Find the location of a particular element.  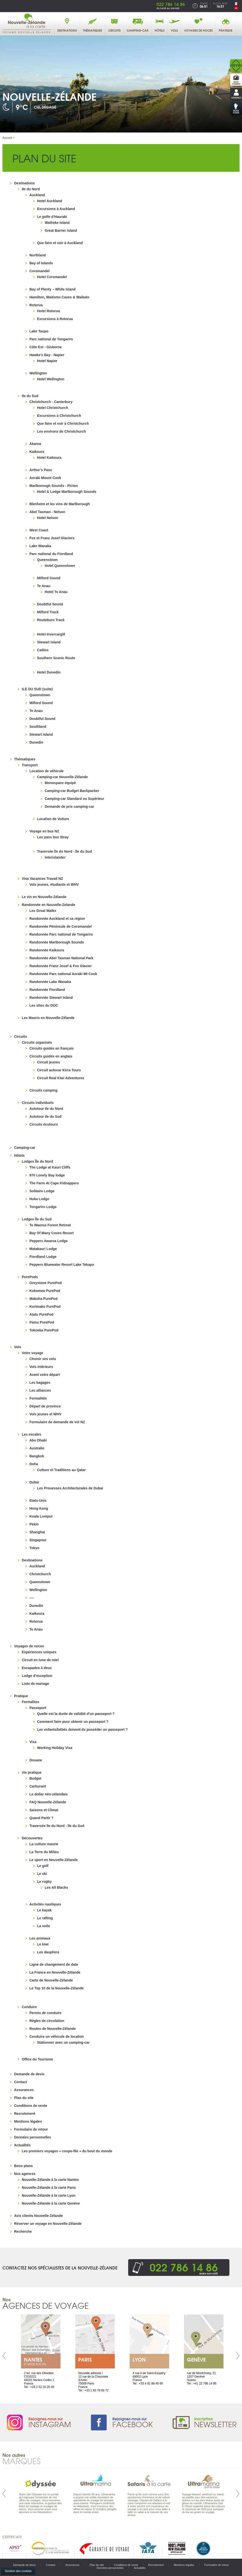

Coromandel is located at coordinates (39, 271).